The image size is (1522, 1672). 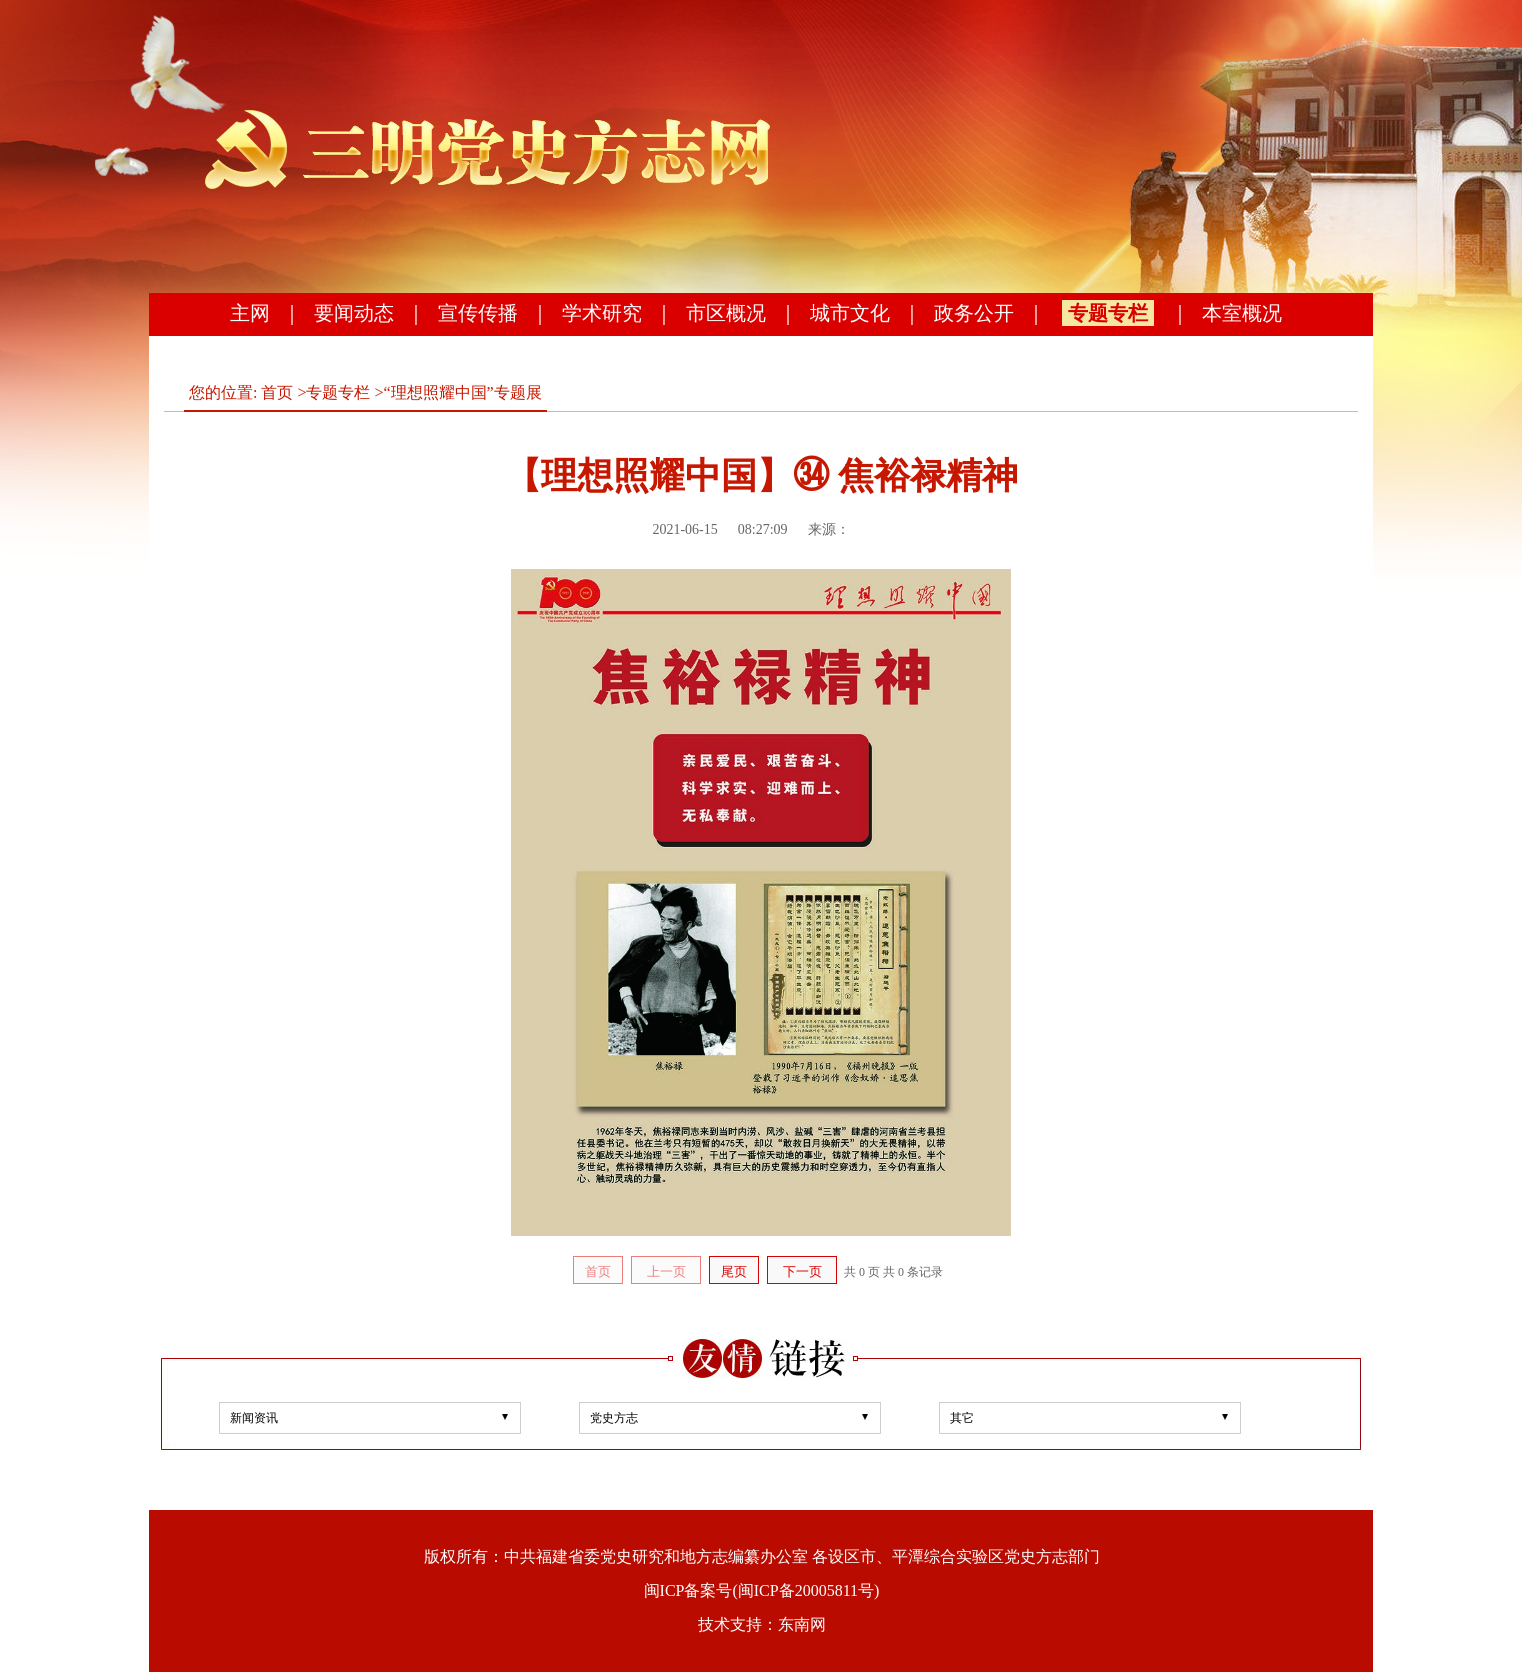 What do you see at coordinates (277, 392) in the screenshot?
I see `首页` at bounding box center [277, 392].